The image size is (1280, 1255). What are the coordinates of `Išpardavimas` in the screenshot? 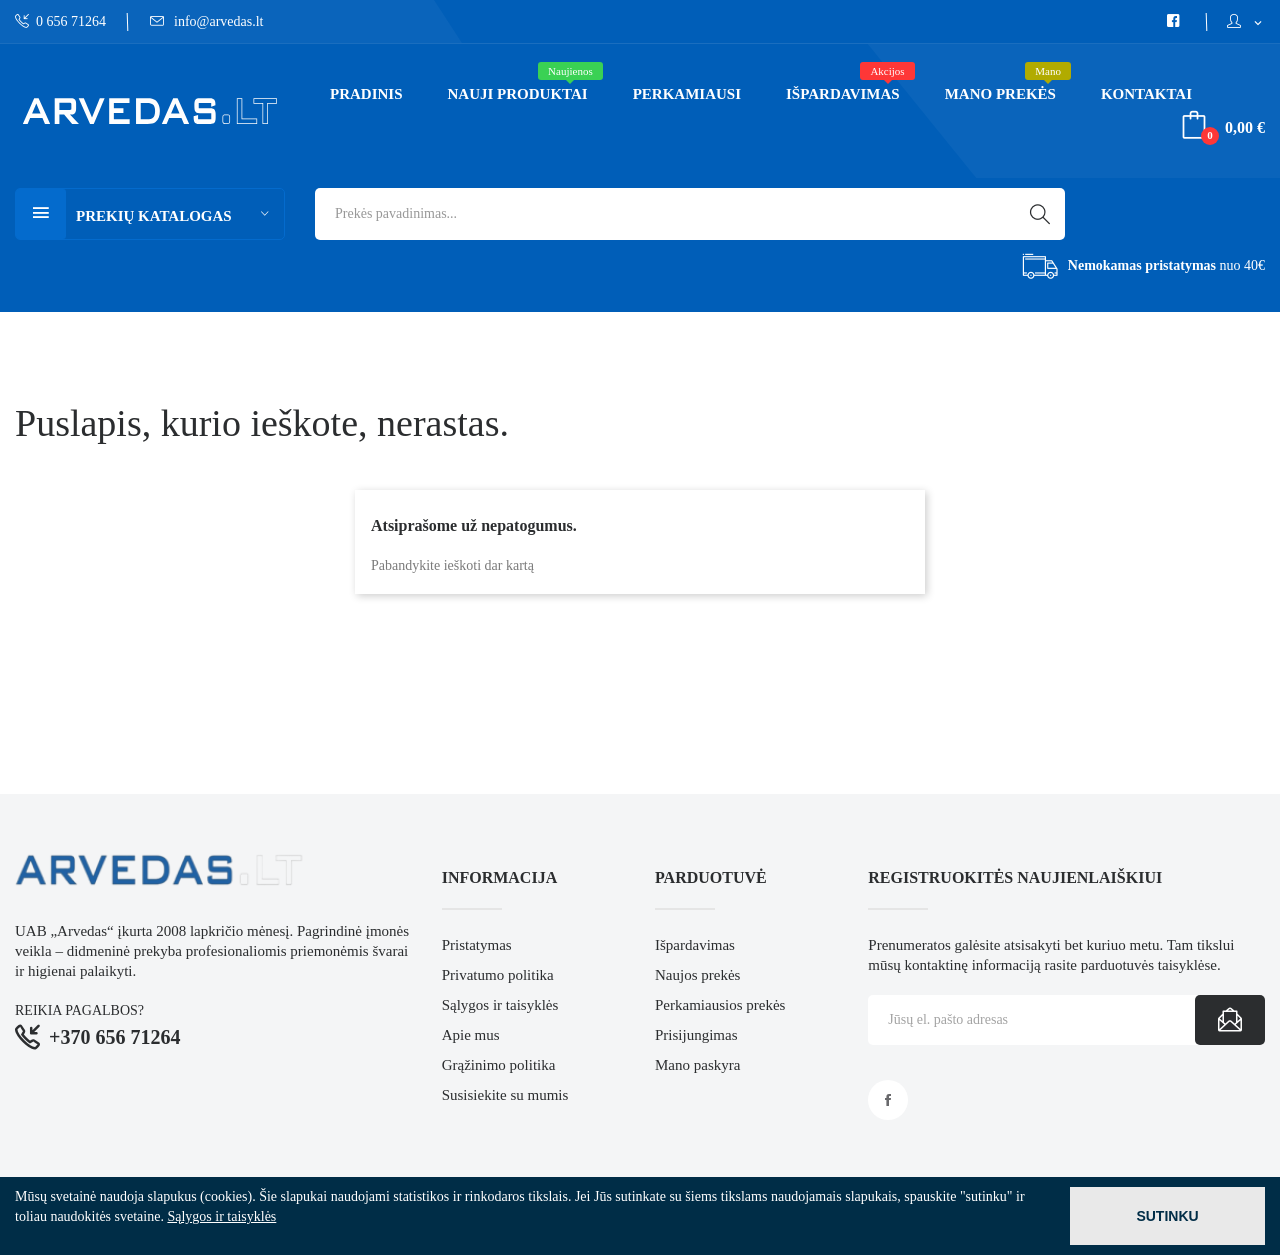 It's located at (695, 945).